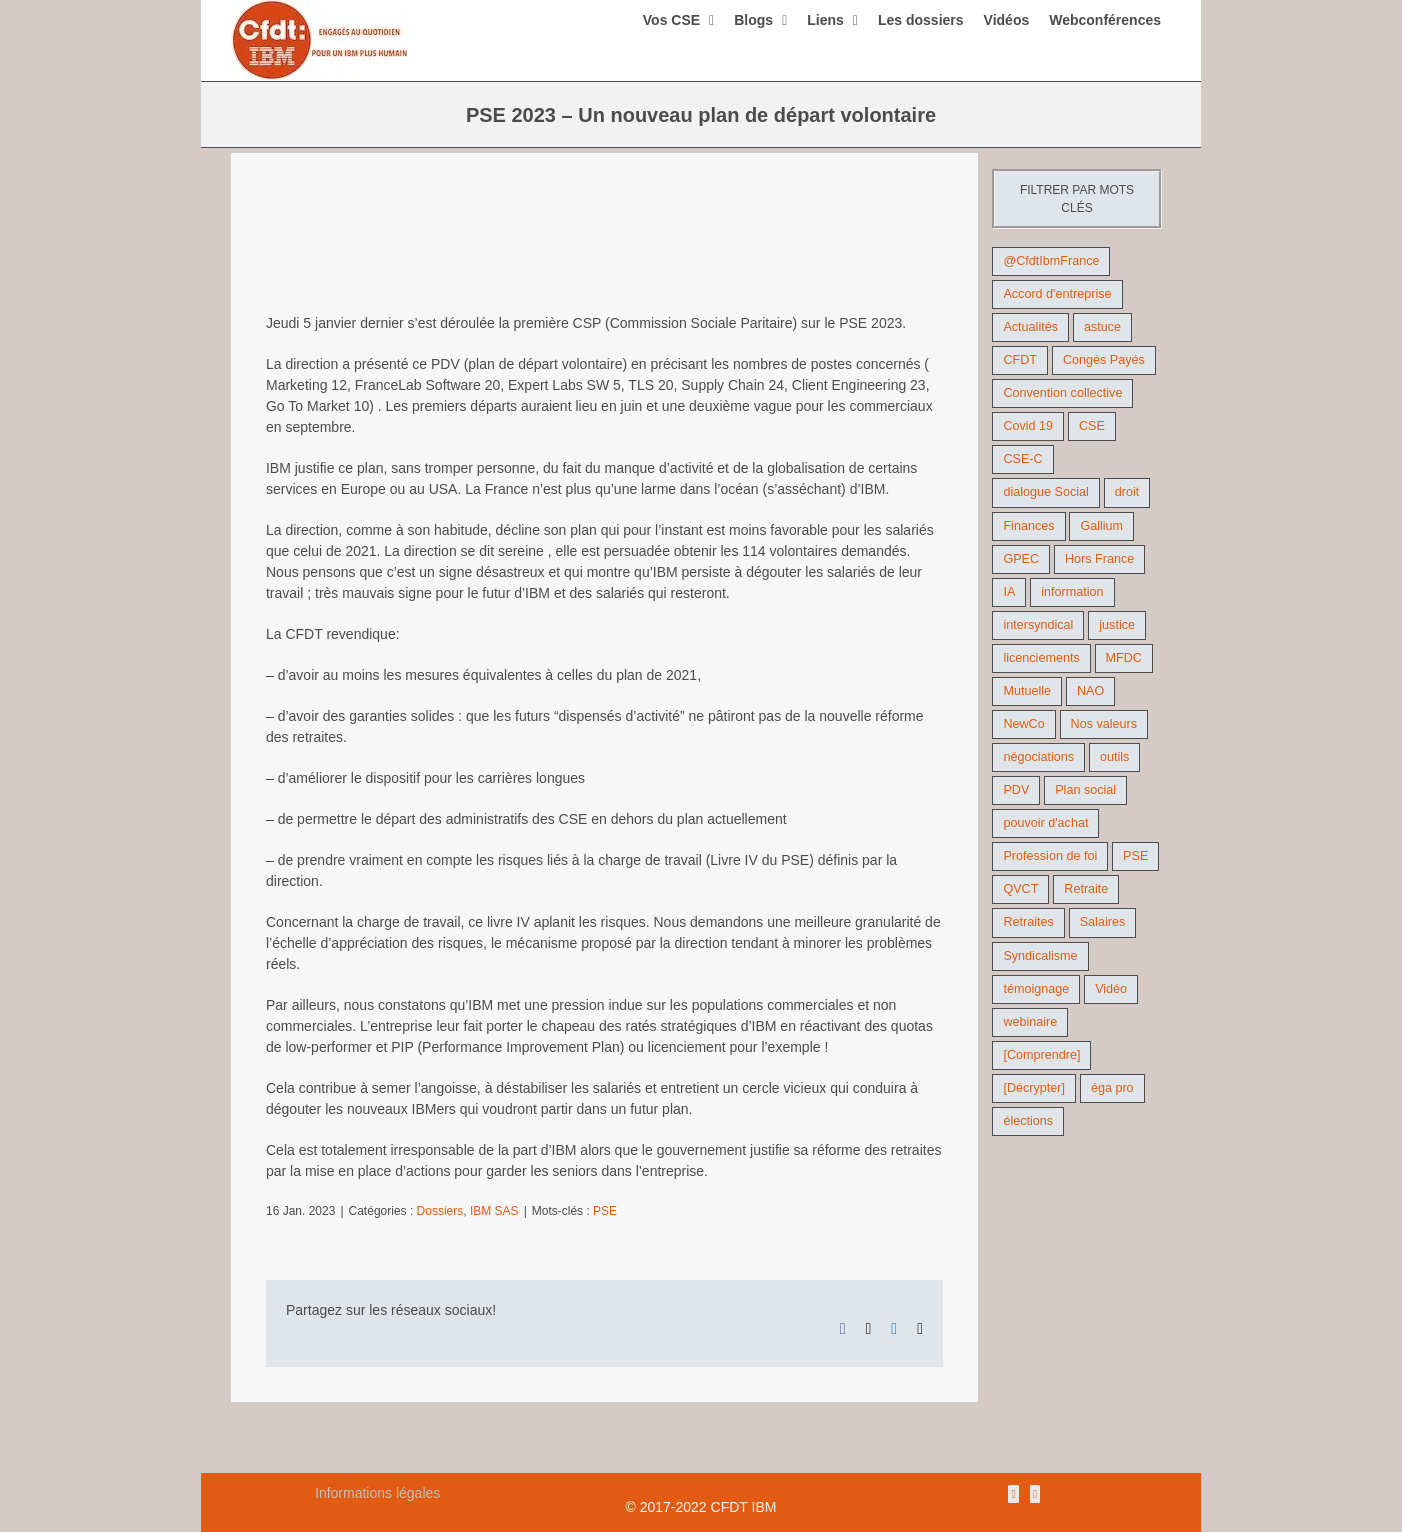  I want to click on Gallium [Gallium (9 éléments)], so click(1101, 526).